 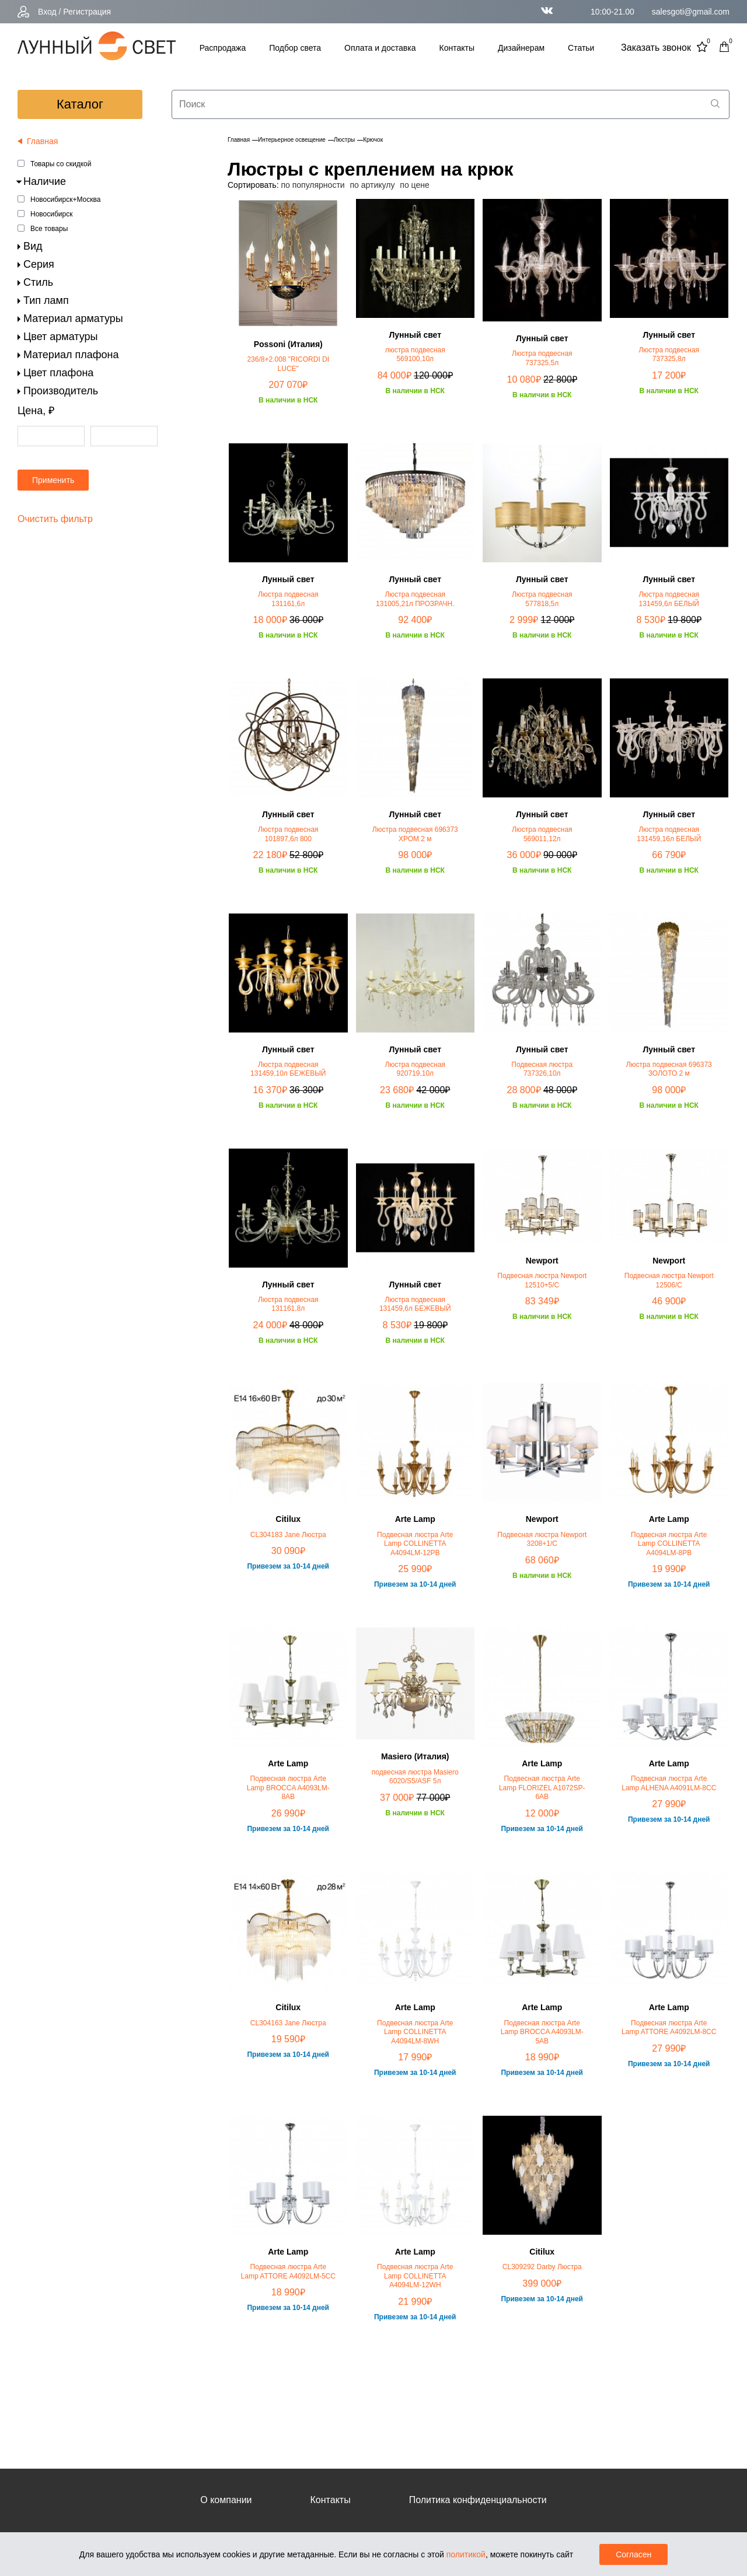 What do you see at coordinates (669, 1783) in the screenshot?
I see `Подвесная люстра Arte Lamp ALHENA A4091LM-8CC` at bounding box center [669, 1783].